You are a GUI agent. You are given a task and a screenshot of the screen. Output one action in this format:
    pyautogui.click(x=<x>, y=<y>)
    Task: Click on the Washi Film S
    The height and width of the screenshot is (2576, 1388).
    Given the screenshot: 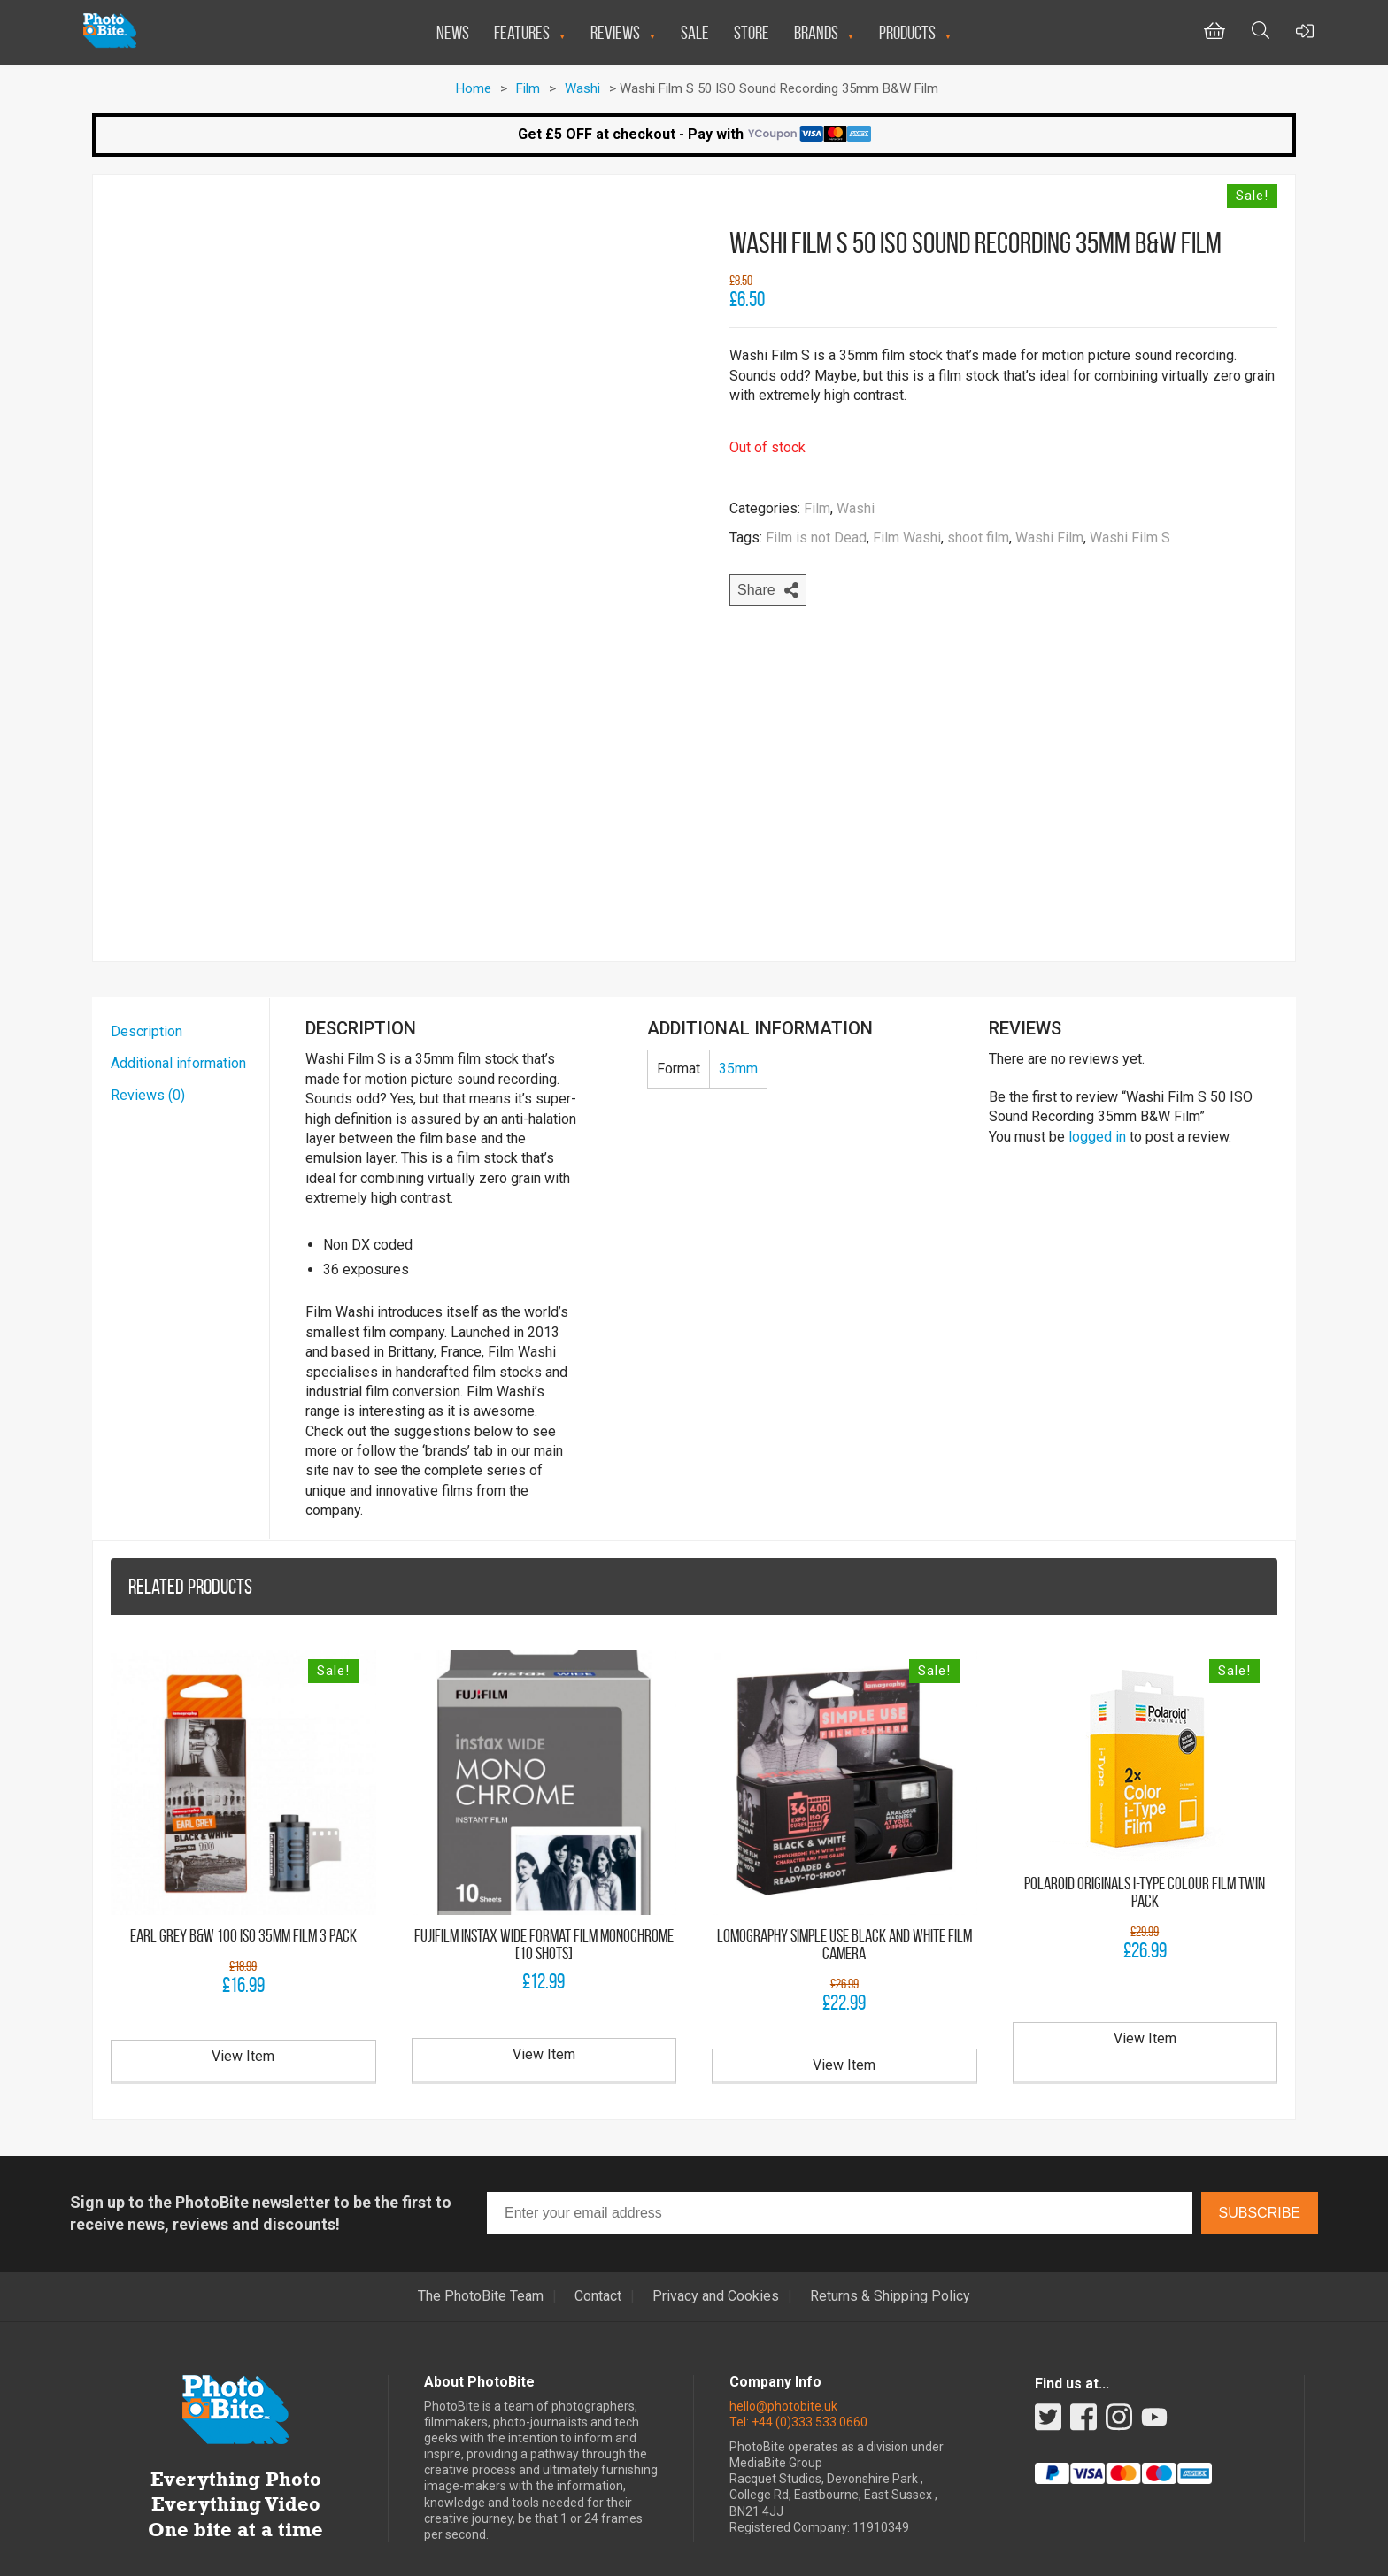 What is the action you would take?
    pyautogui.click(x=1130, y=537)
    